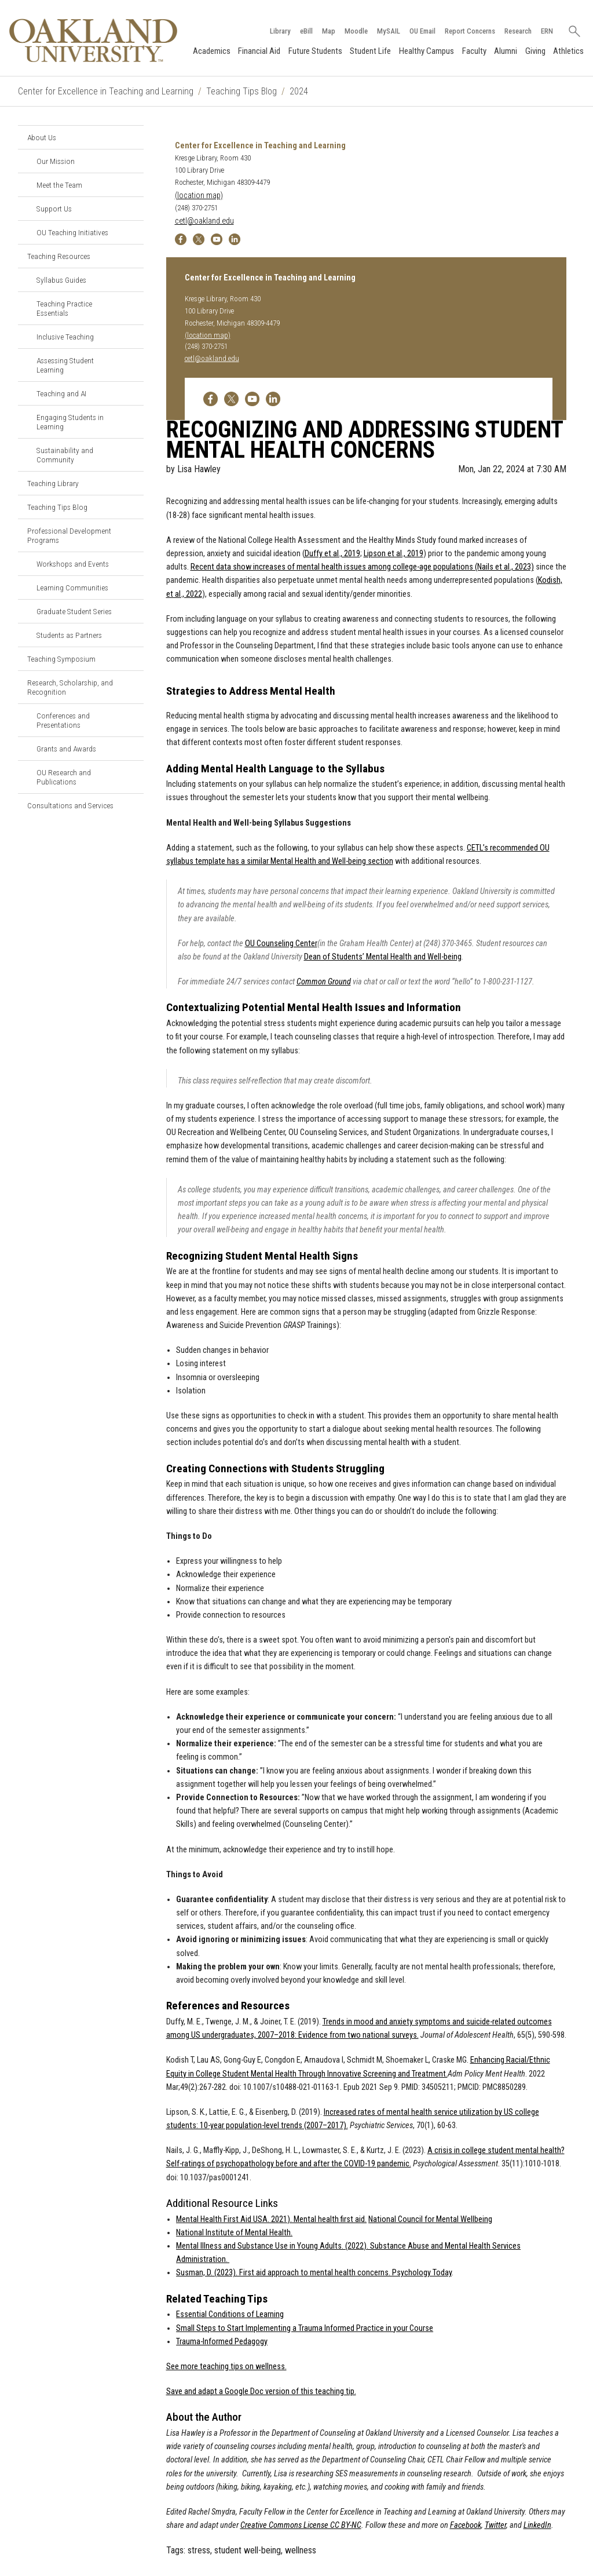 The width and height of the screenshot is (593, 2576). What do you see at coordinates (546, 31) in the screenshot?
I see `ERN` at bounding box center [546, 31].